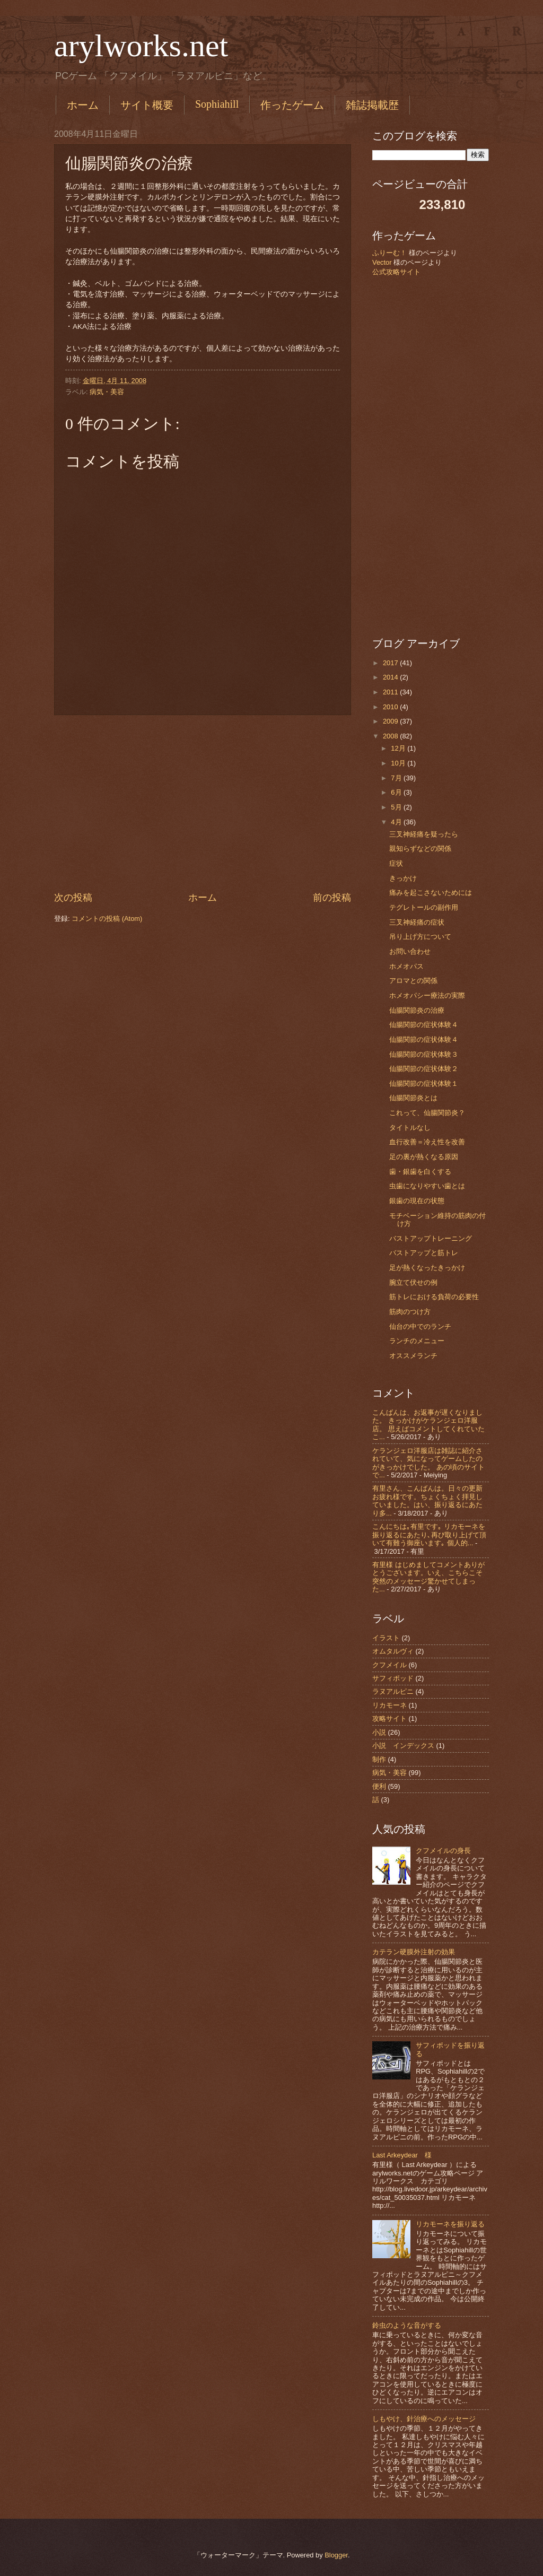 The height and width of the screenshot is (2576, 543). I want to click on Last Arkeydear 様, so click(402, 2155).